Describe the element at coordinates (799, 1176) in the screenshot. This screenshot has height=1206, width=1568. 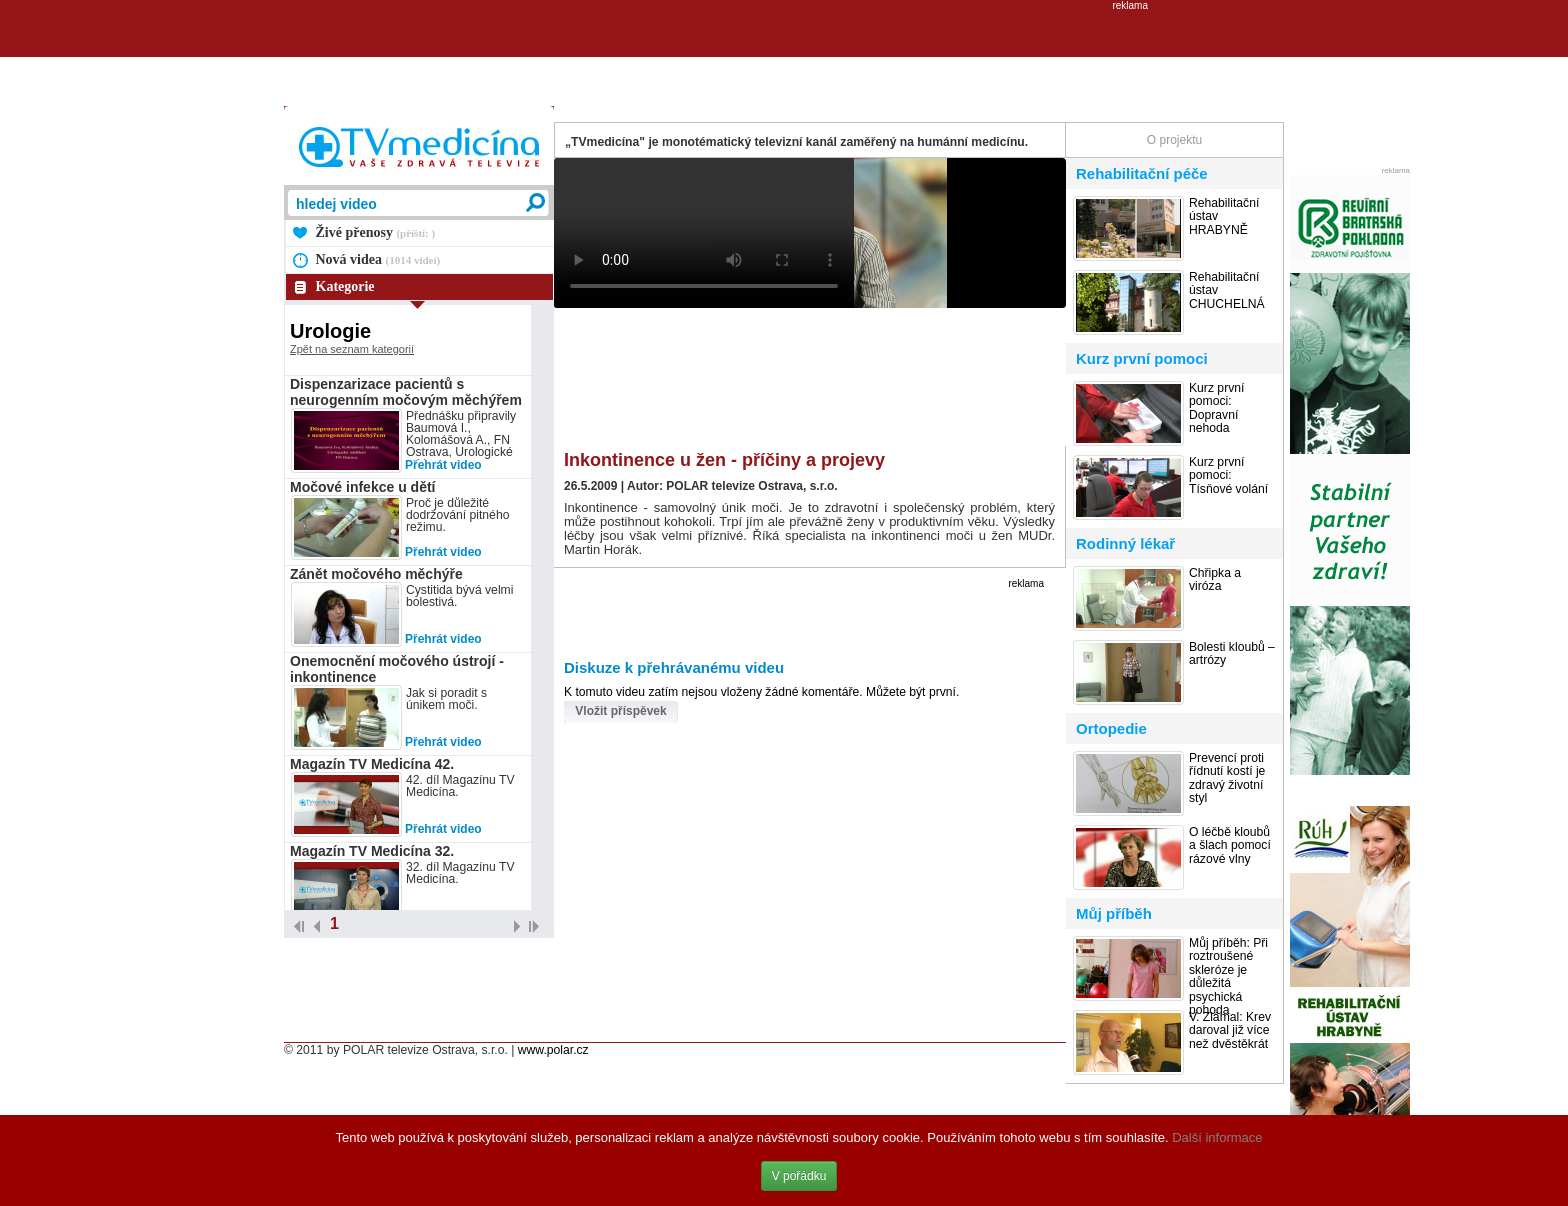
I see `V pořádku` at that location.